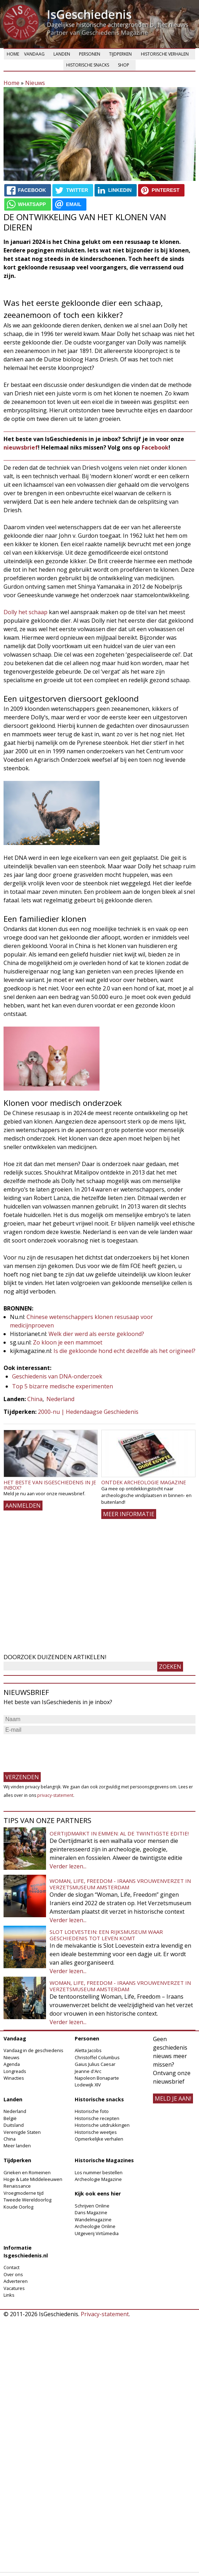 The height and width of the screenshot is (2576, 199). Describe the element at coordinates (104, 2160) in the screenshot. I see `Historische Magazines` at that location.